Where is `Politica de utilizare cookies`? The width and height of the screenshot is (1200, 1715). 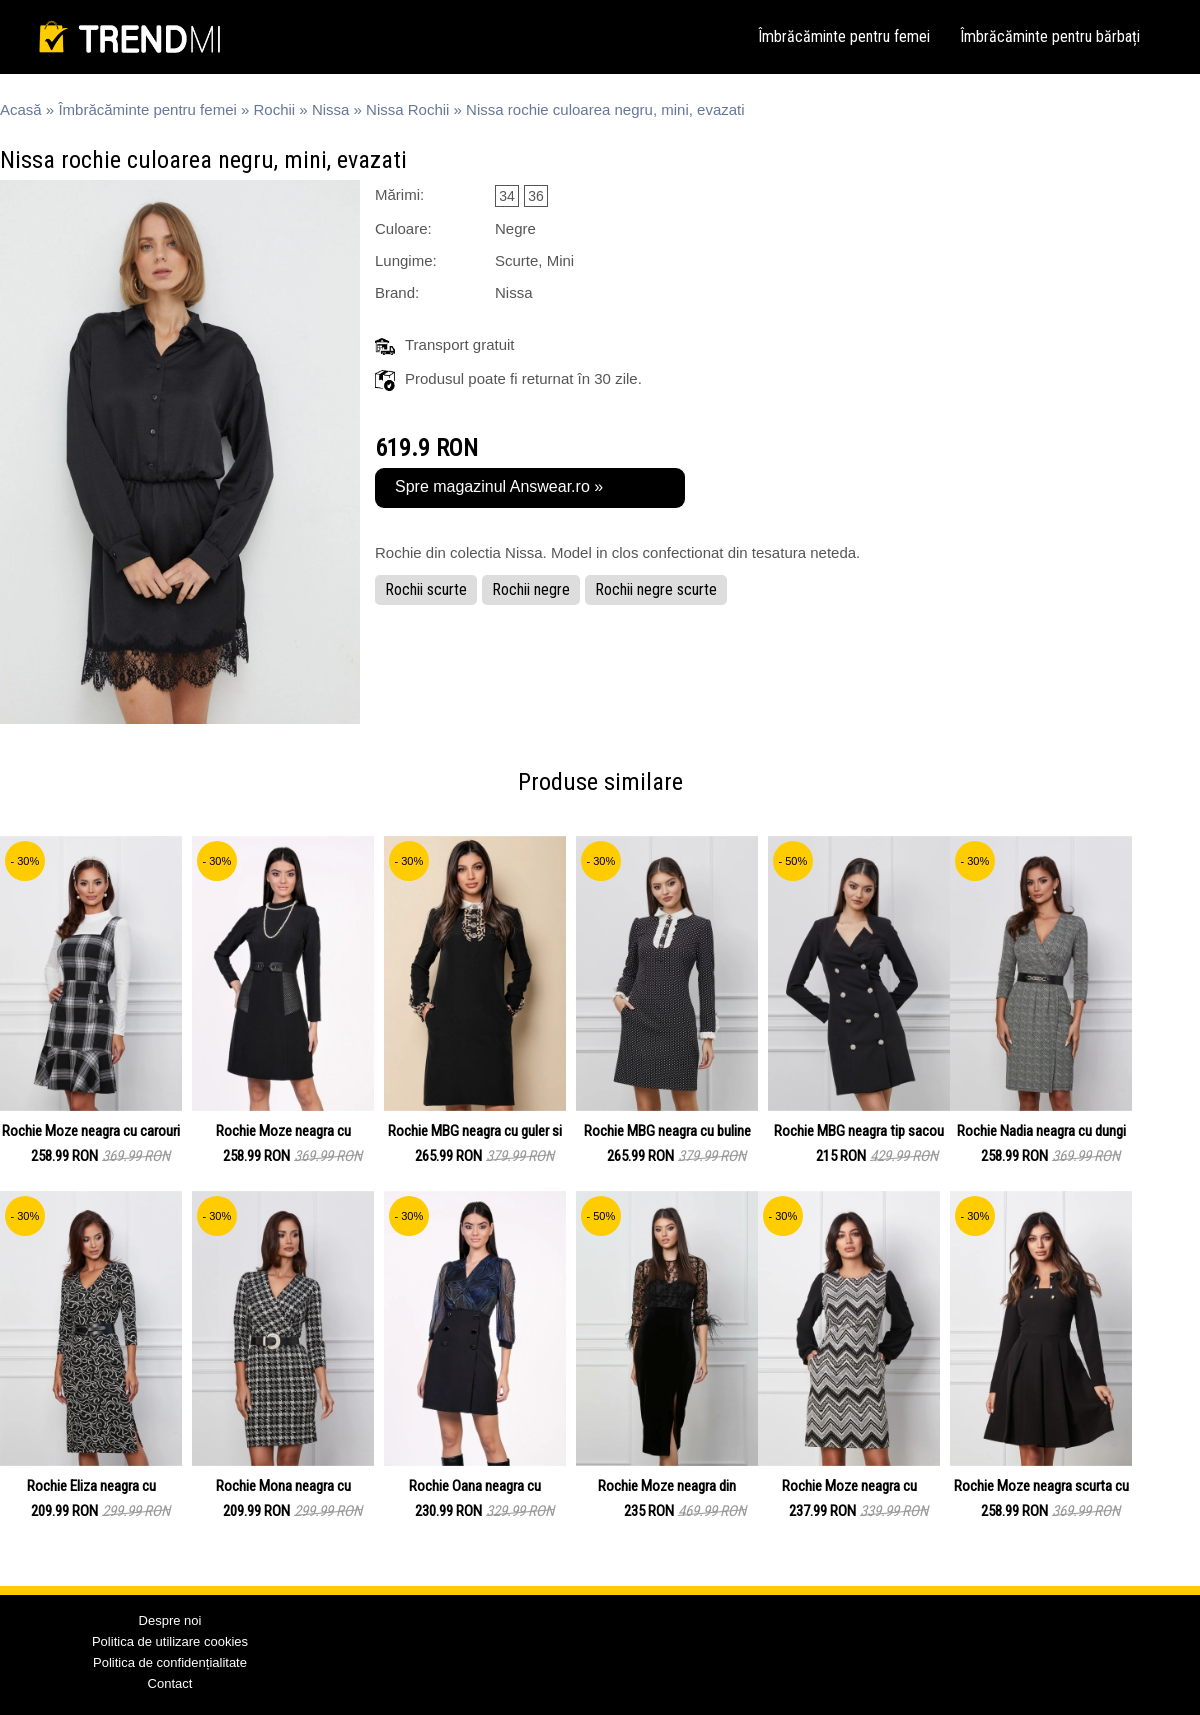 Politica de utilizare cookies is located at coordinates (170, 1641).